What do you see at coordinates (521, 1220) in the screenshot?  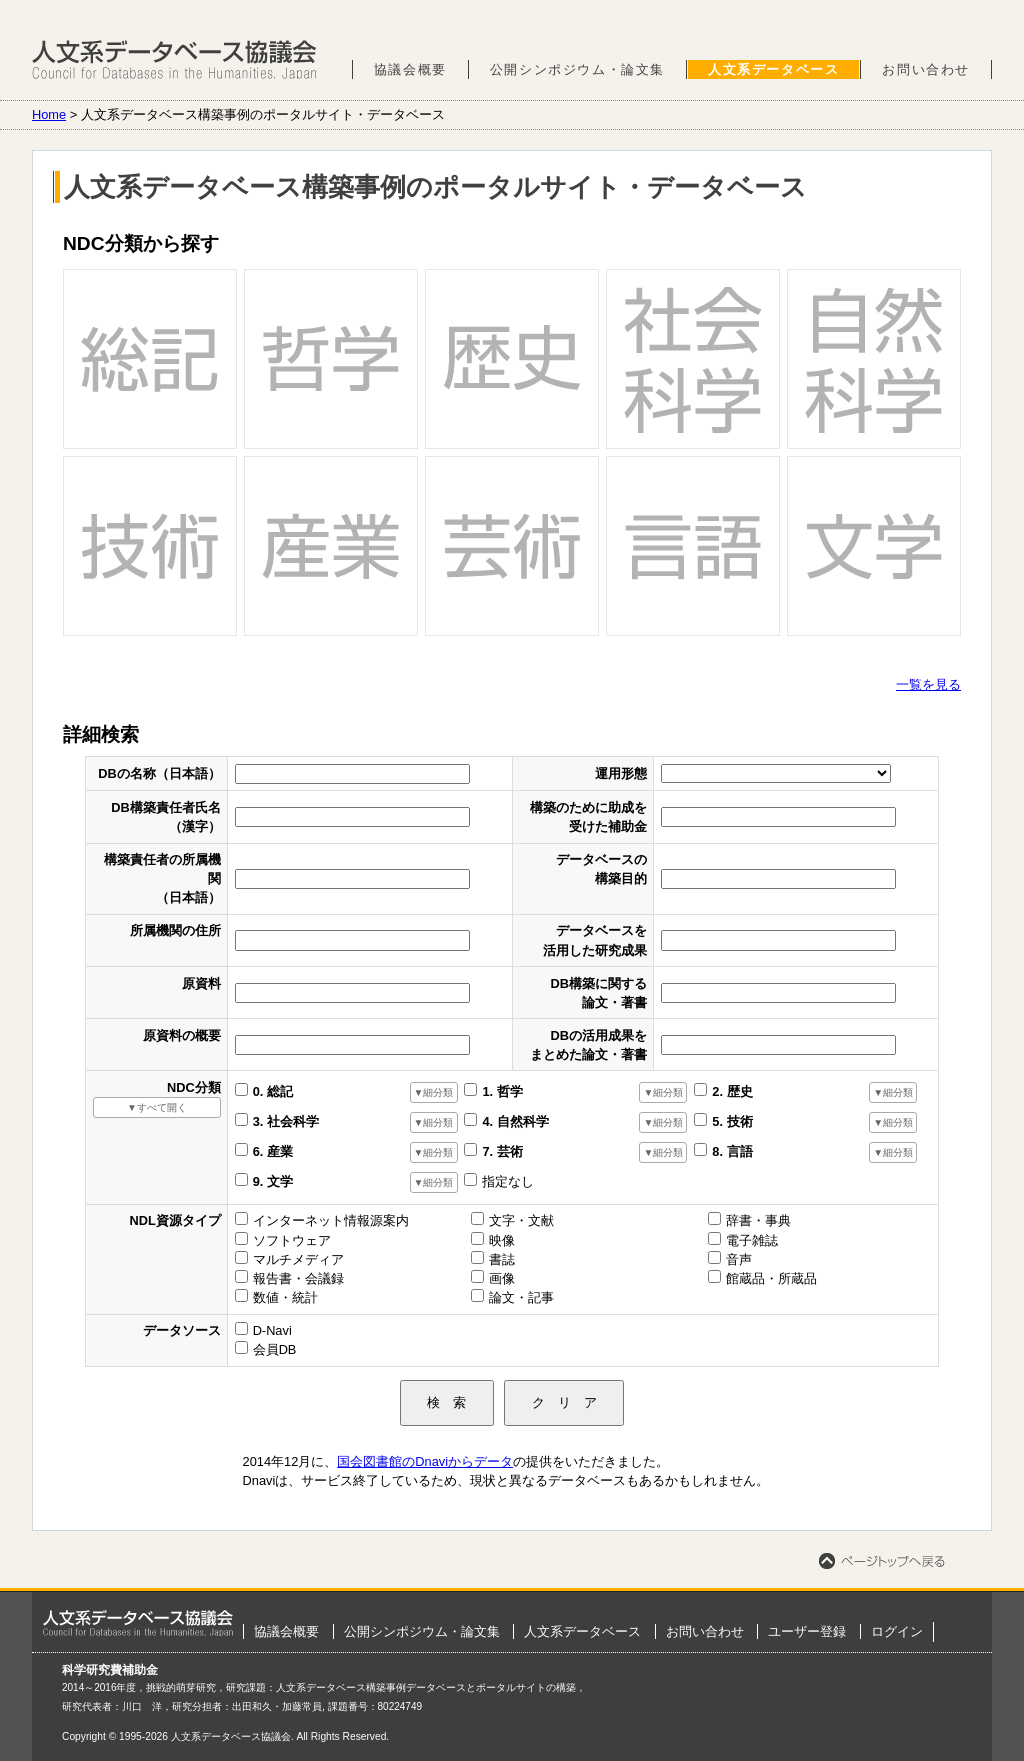 I see `文字・文献` at bounding box center [521, 1220].